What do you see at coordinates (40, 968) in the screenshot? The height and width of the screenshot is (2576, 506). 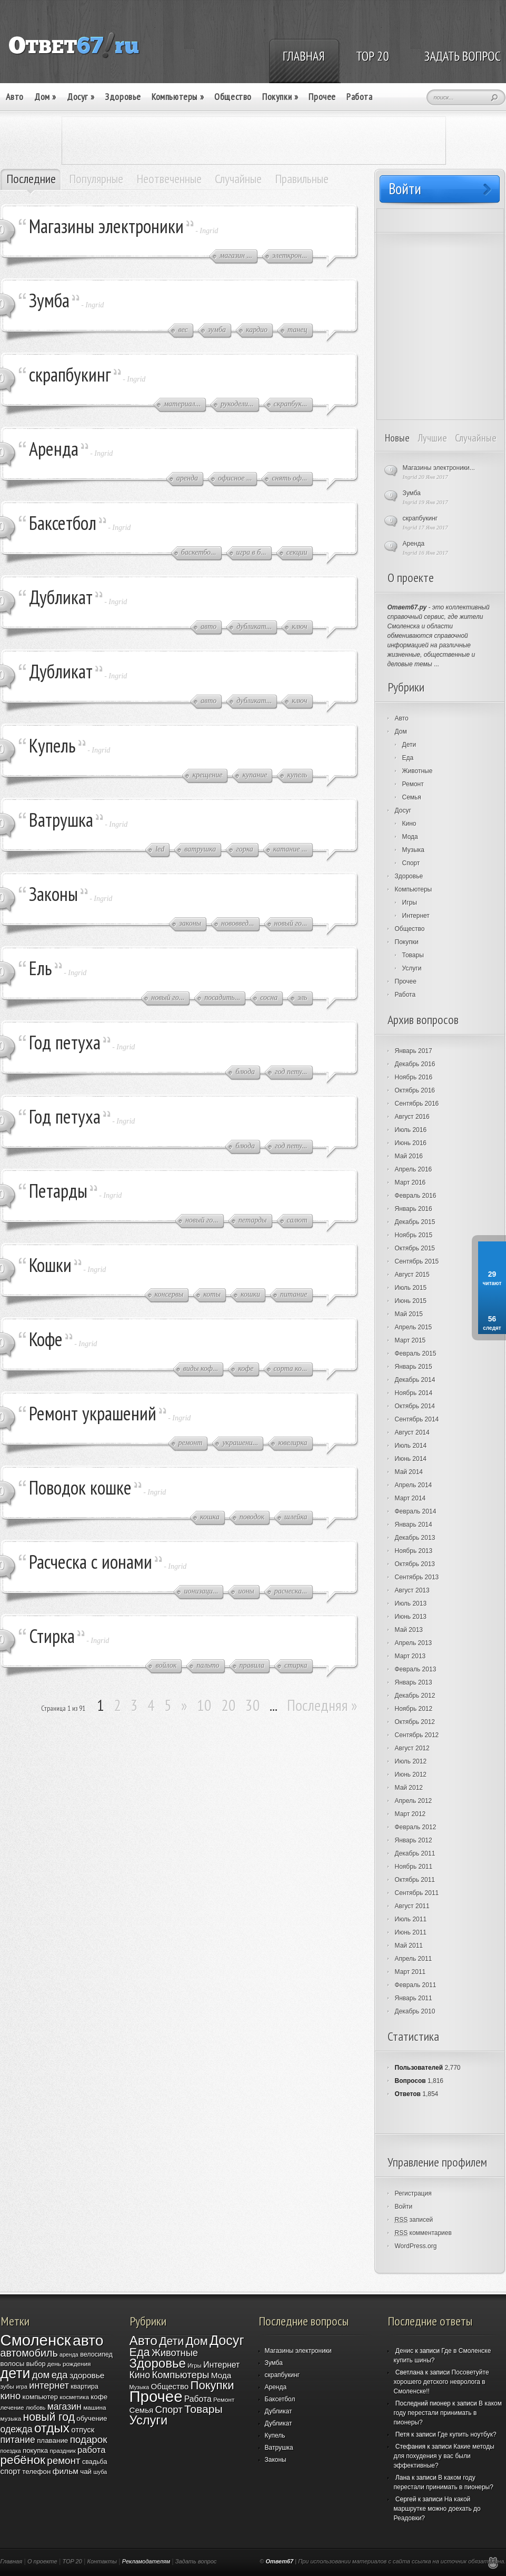 I see `Ель` at bounding box center [40, 968].